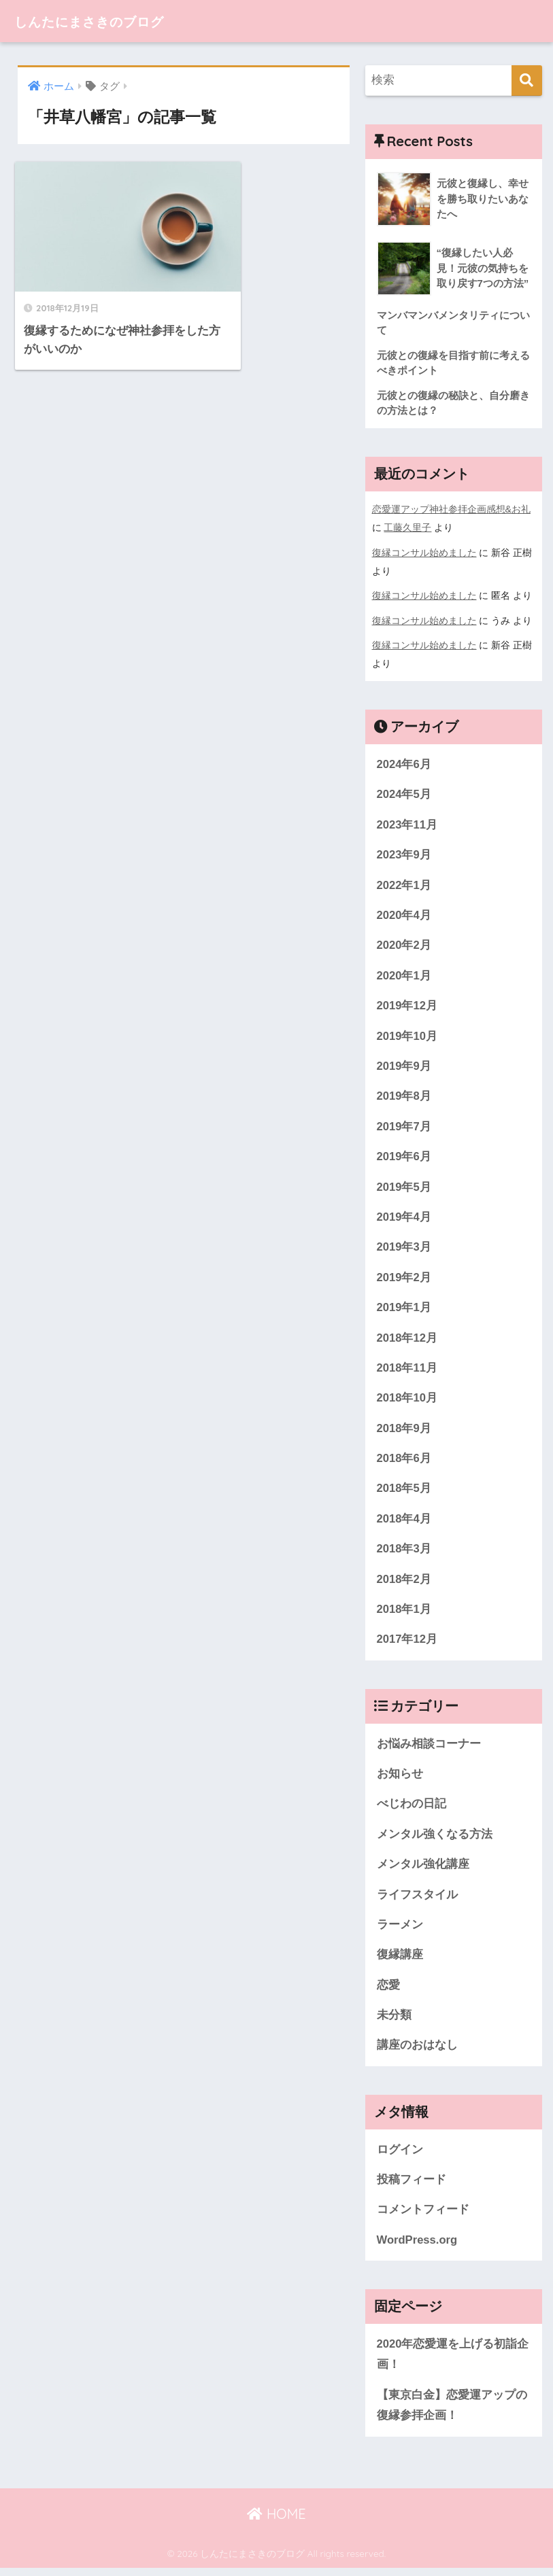 The height and width of the screenshot is (2576, 553). What do you see at coordinates (107, 21) in the screenshot?
I see `しんたにまさきのブログ` at bounding box center [107, 21].